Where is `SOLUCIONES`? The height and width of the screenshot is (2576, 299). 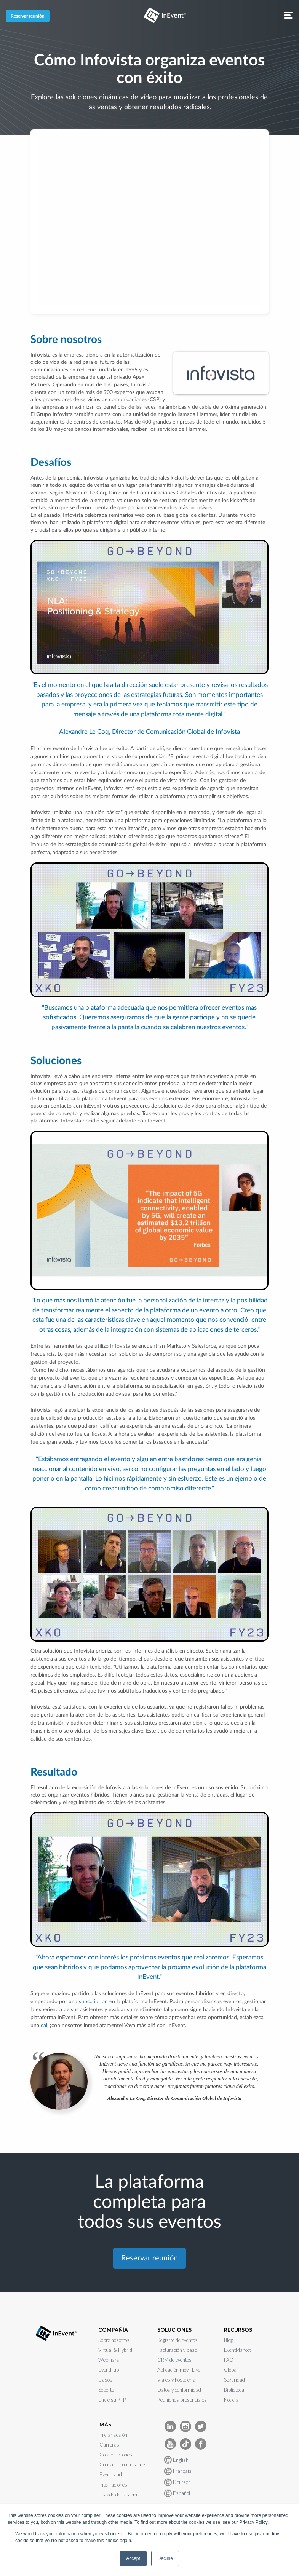
SOLUCIONES is located at coordinates (174, 2329).